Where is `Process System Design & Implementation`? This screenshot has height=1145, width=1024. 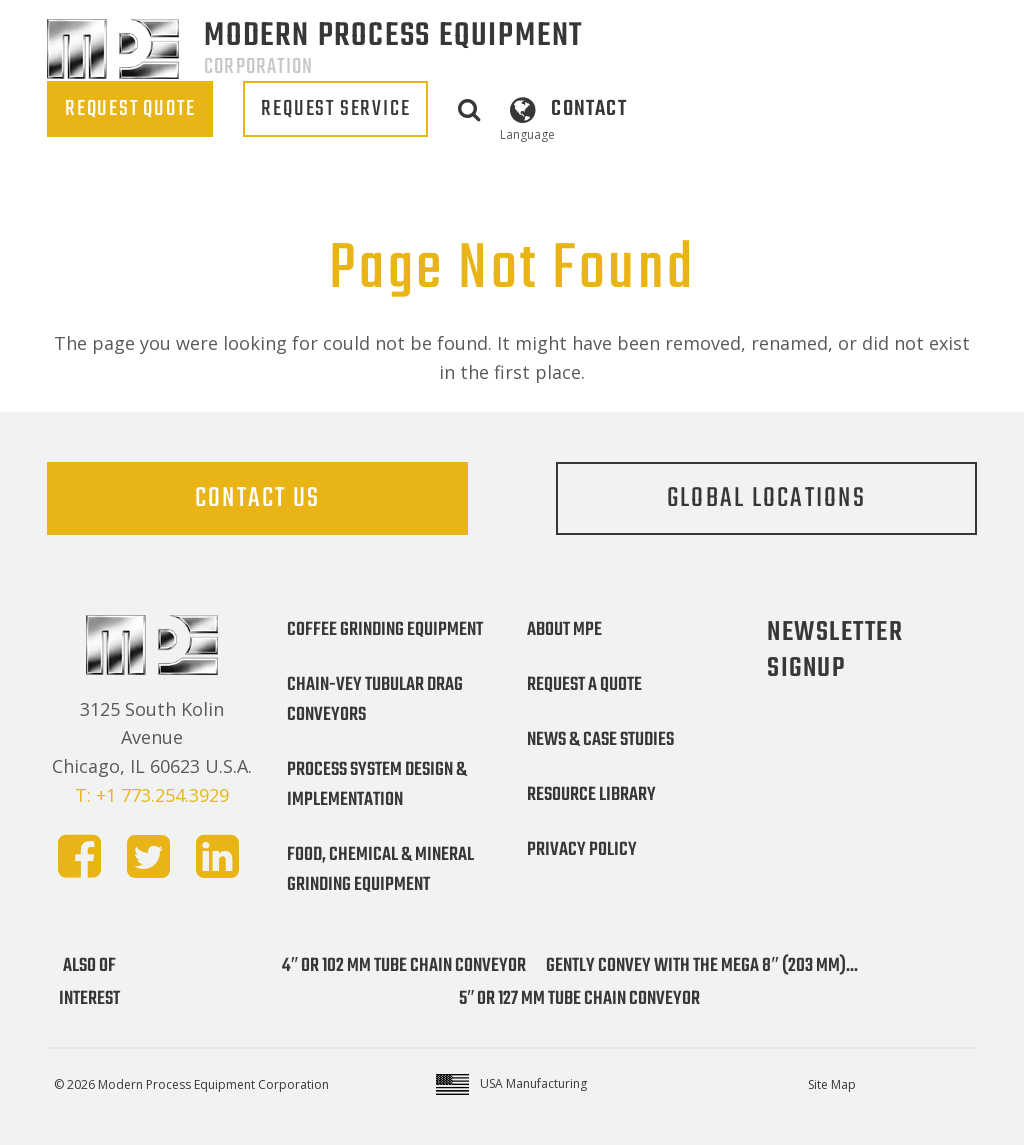 Process System Design & Implementation is located at coordinates (377, 785).